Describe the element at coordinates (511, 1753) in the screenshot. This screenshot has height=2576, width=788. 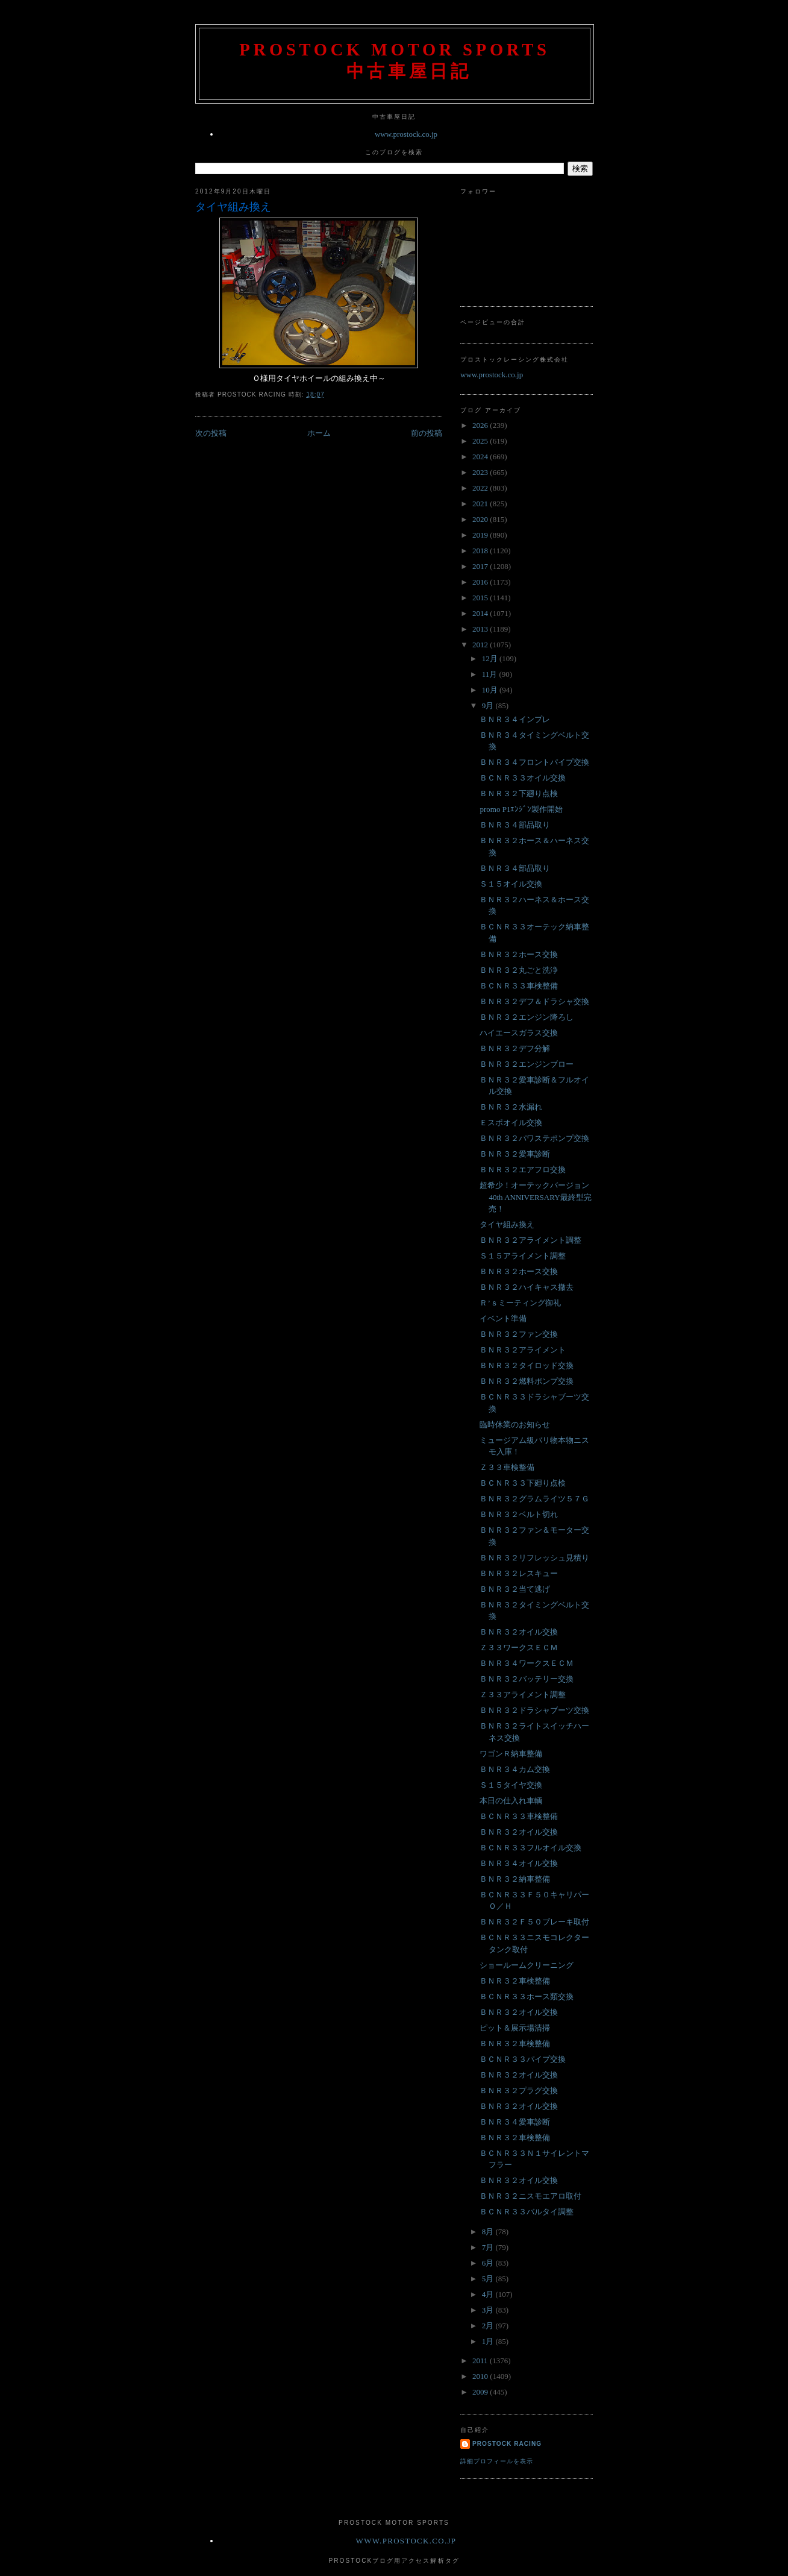
I see `ワゴンＲ納車整備` at that location.